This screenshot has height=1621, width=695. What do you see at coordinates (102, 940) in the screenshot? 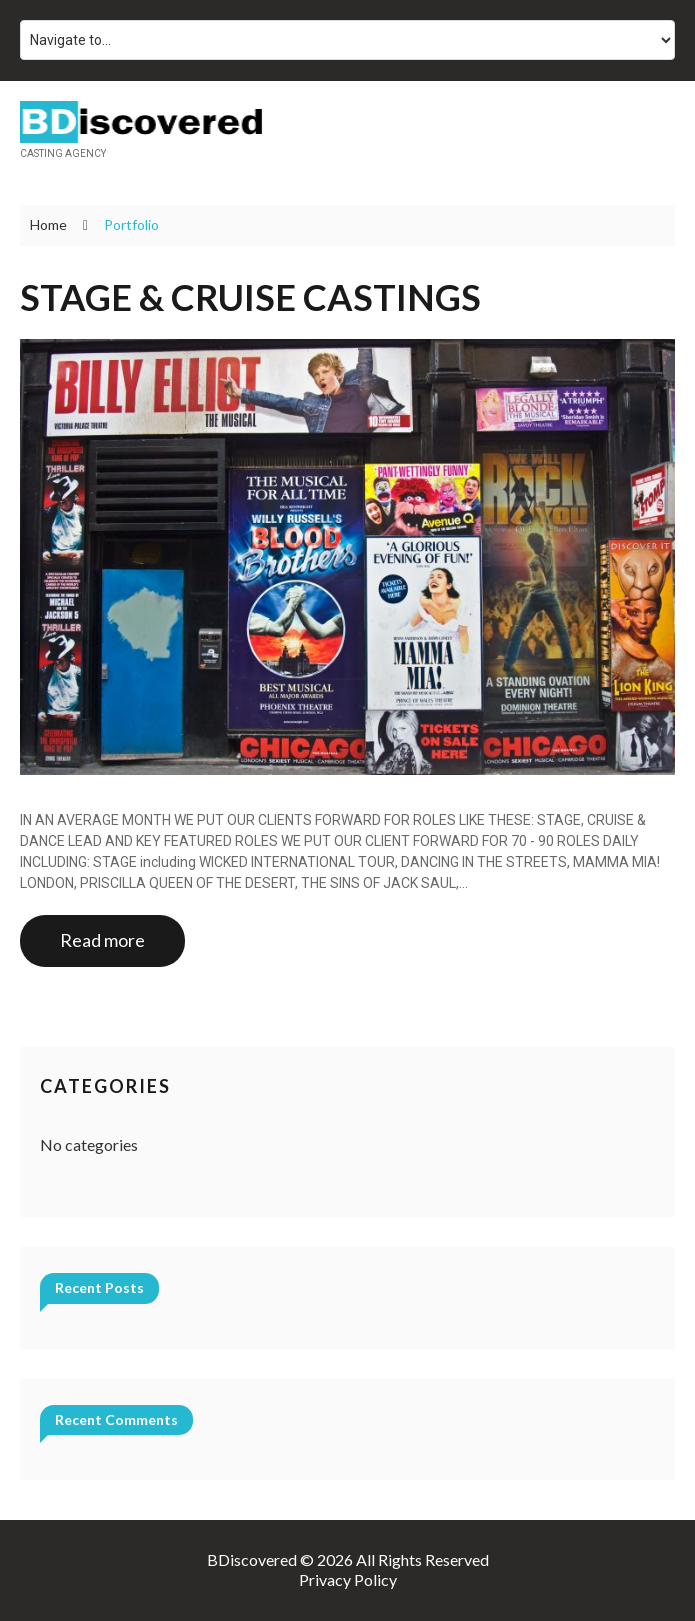
I see `Read more` at bounding box center [102, 940].